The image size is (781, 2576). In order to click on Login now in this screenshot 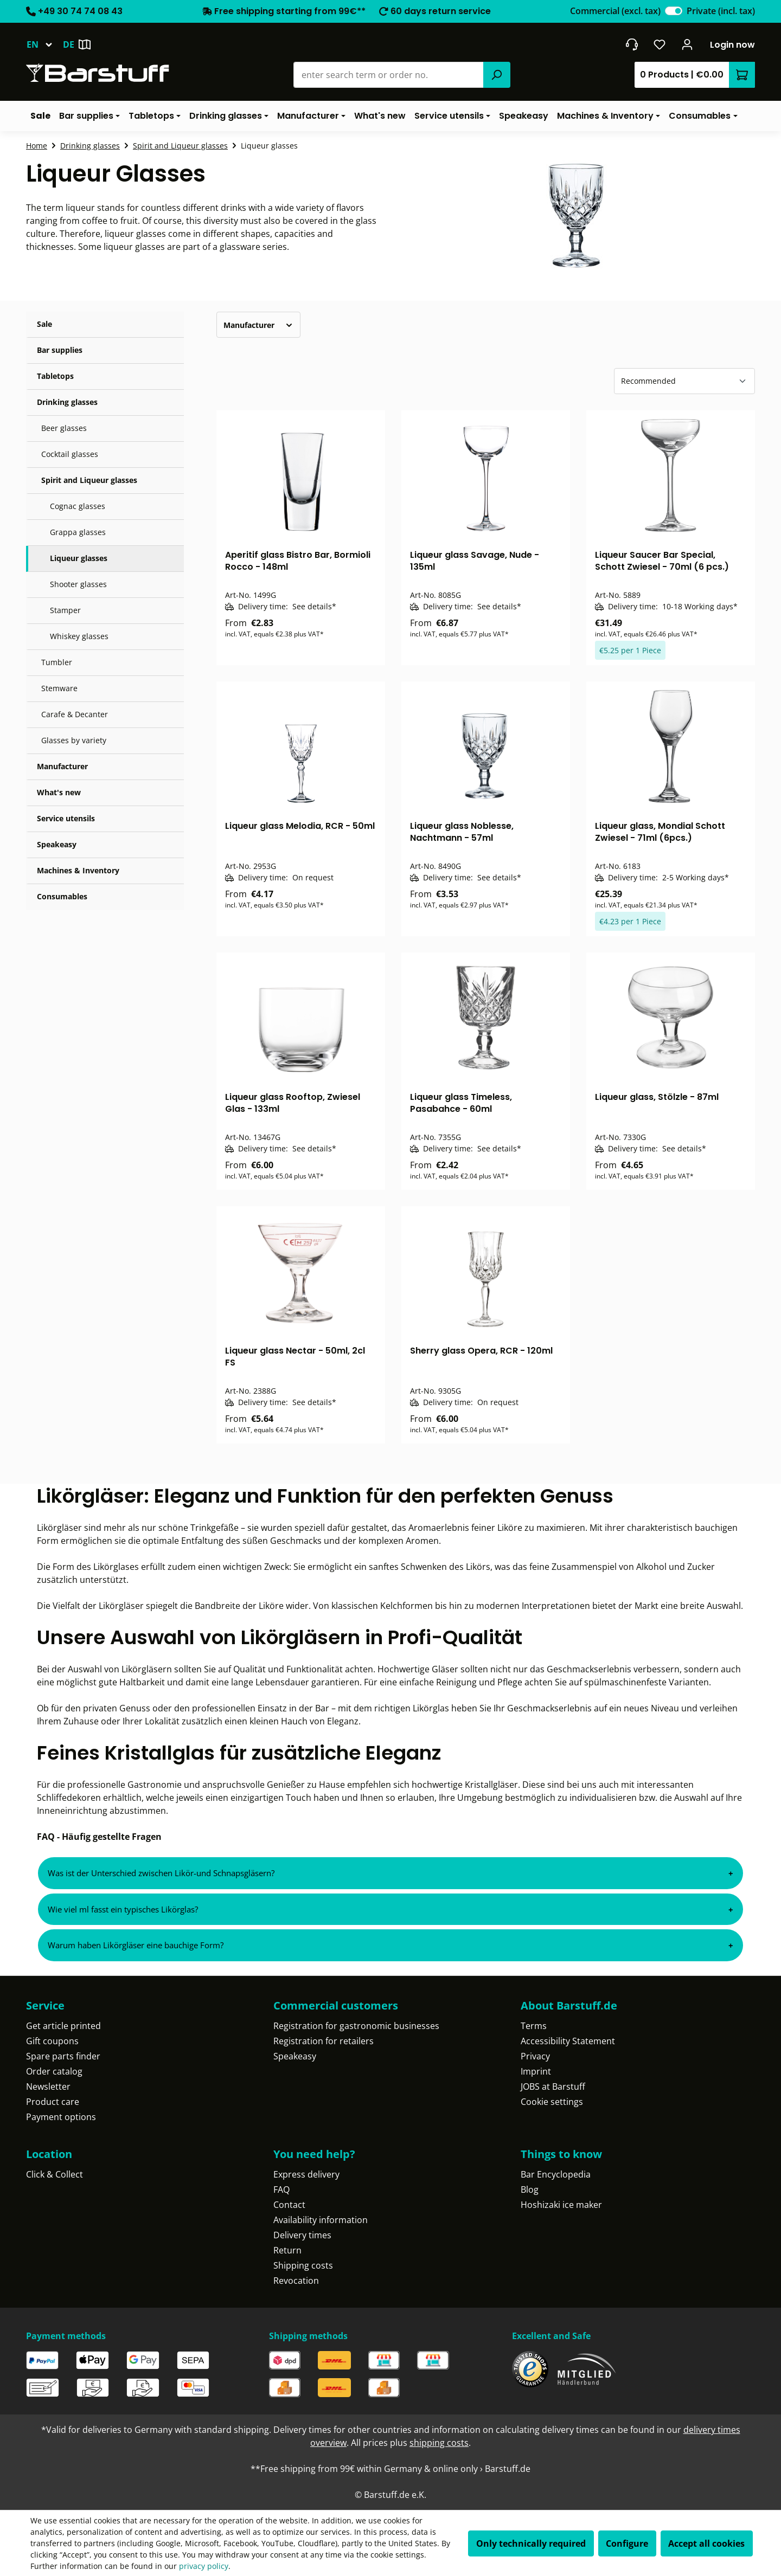, I will do `click(732, 44)`.